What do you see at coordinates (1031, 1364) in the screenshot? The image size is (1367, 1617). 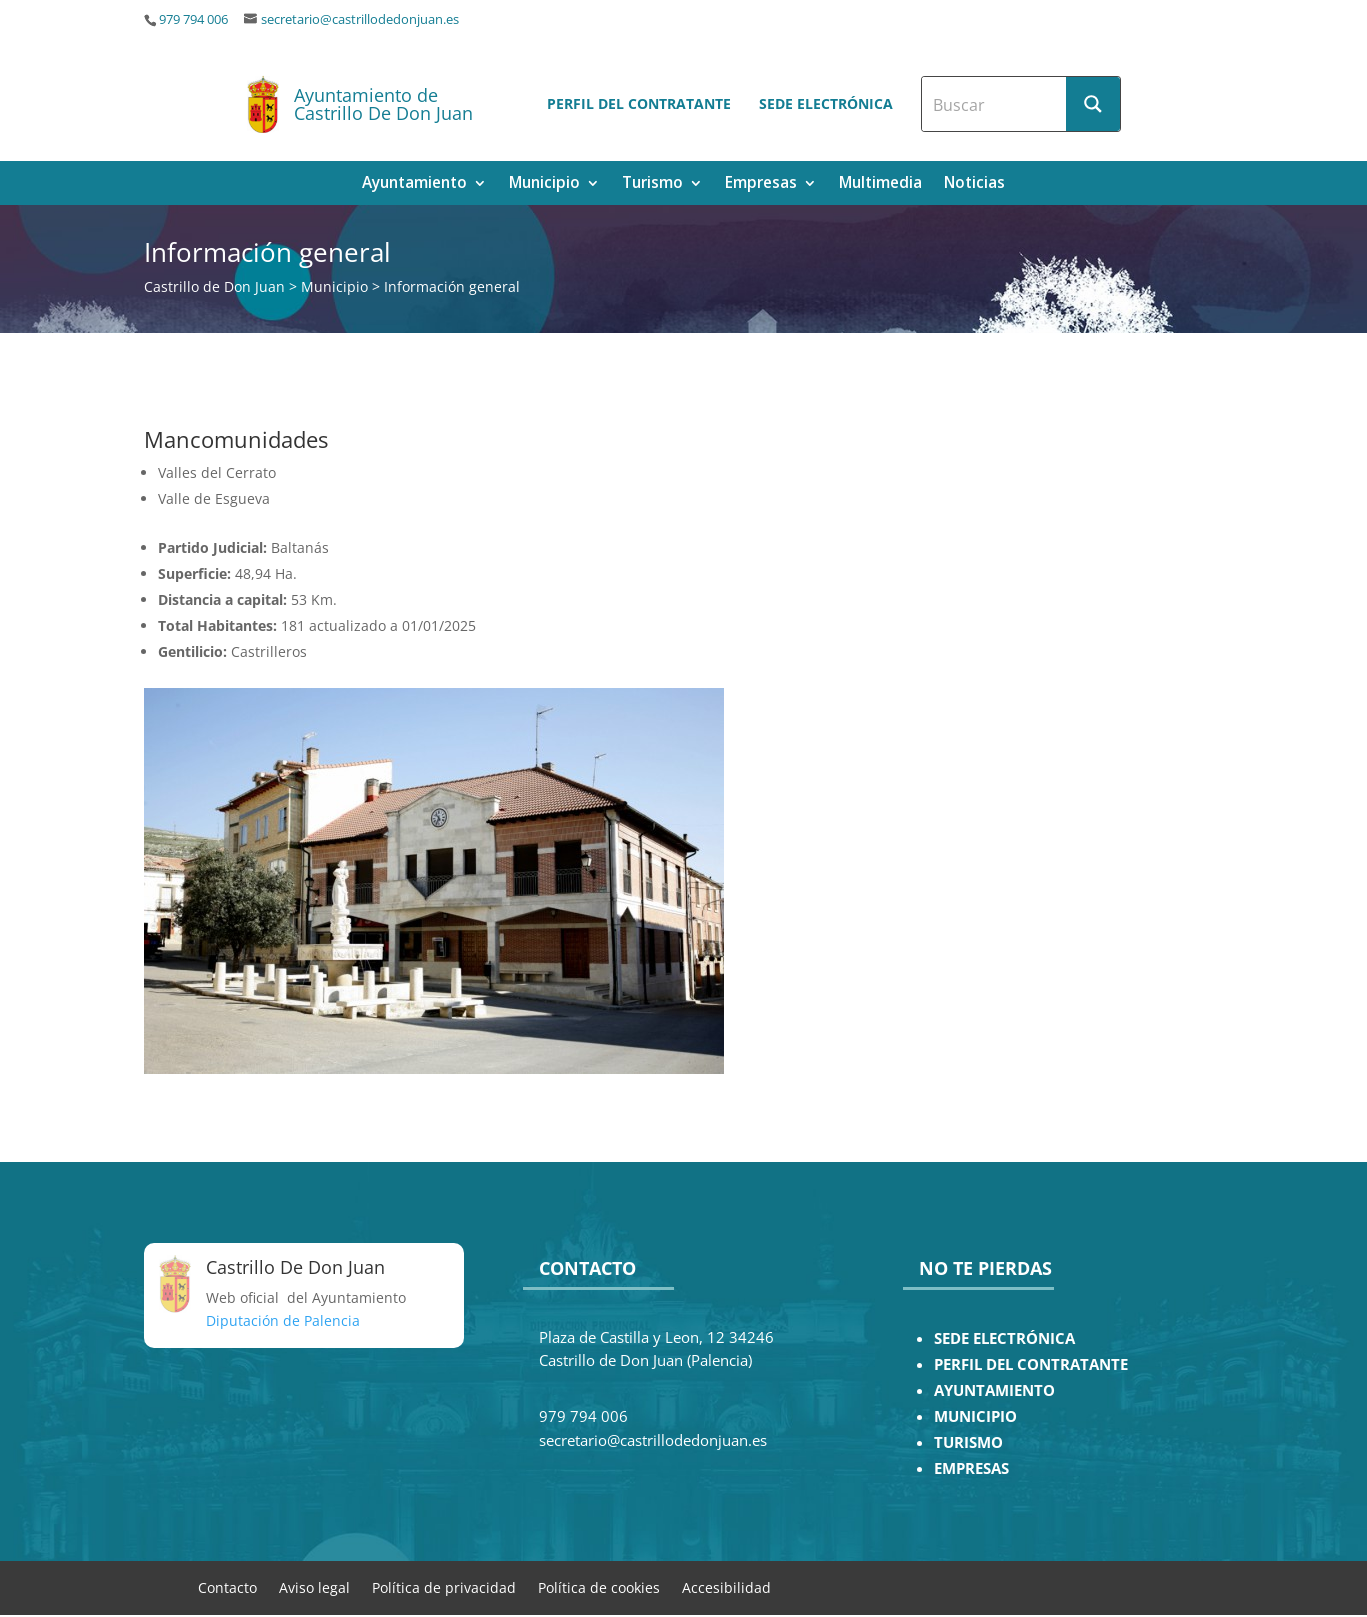 I see `PERFIL DEL CONTRATANTE` at bounding box center [1031, 1364].